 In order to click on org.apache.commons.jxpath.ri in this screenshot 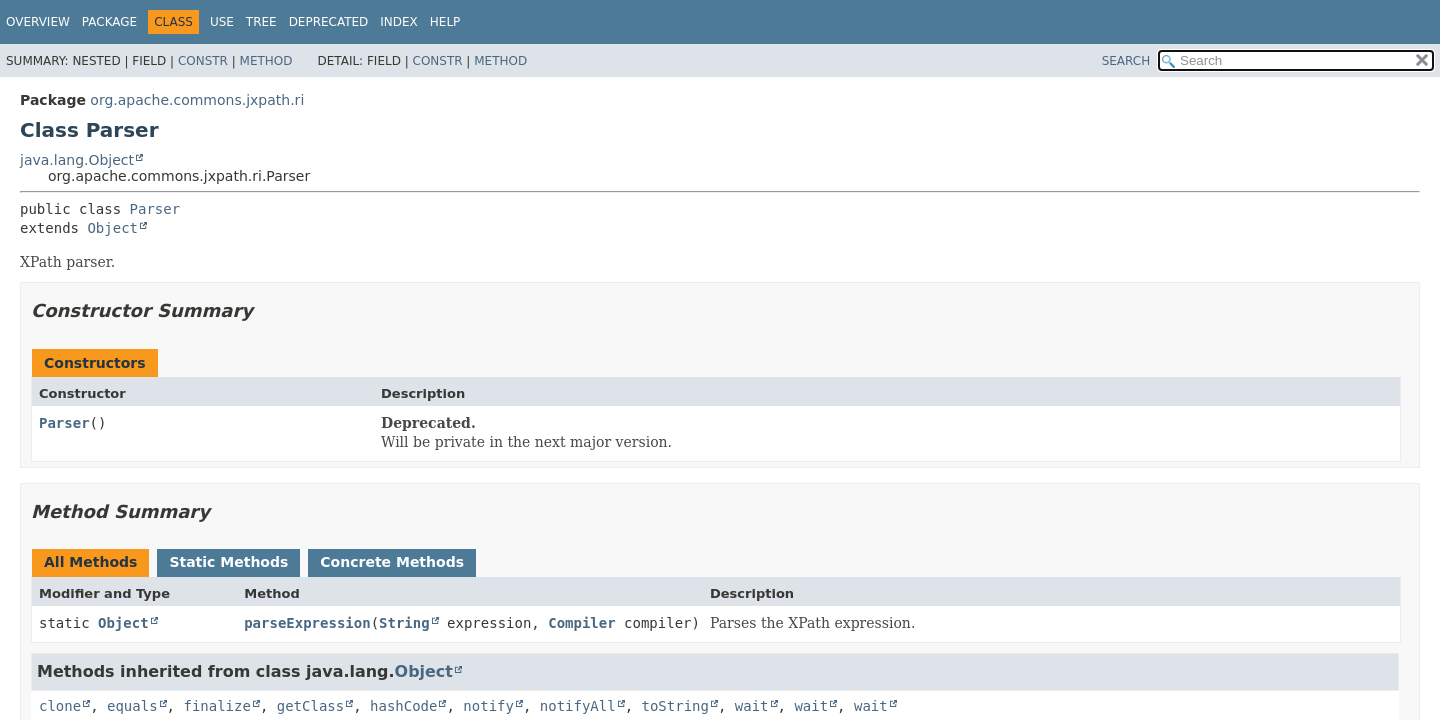, I will do `click(197, 100)`.